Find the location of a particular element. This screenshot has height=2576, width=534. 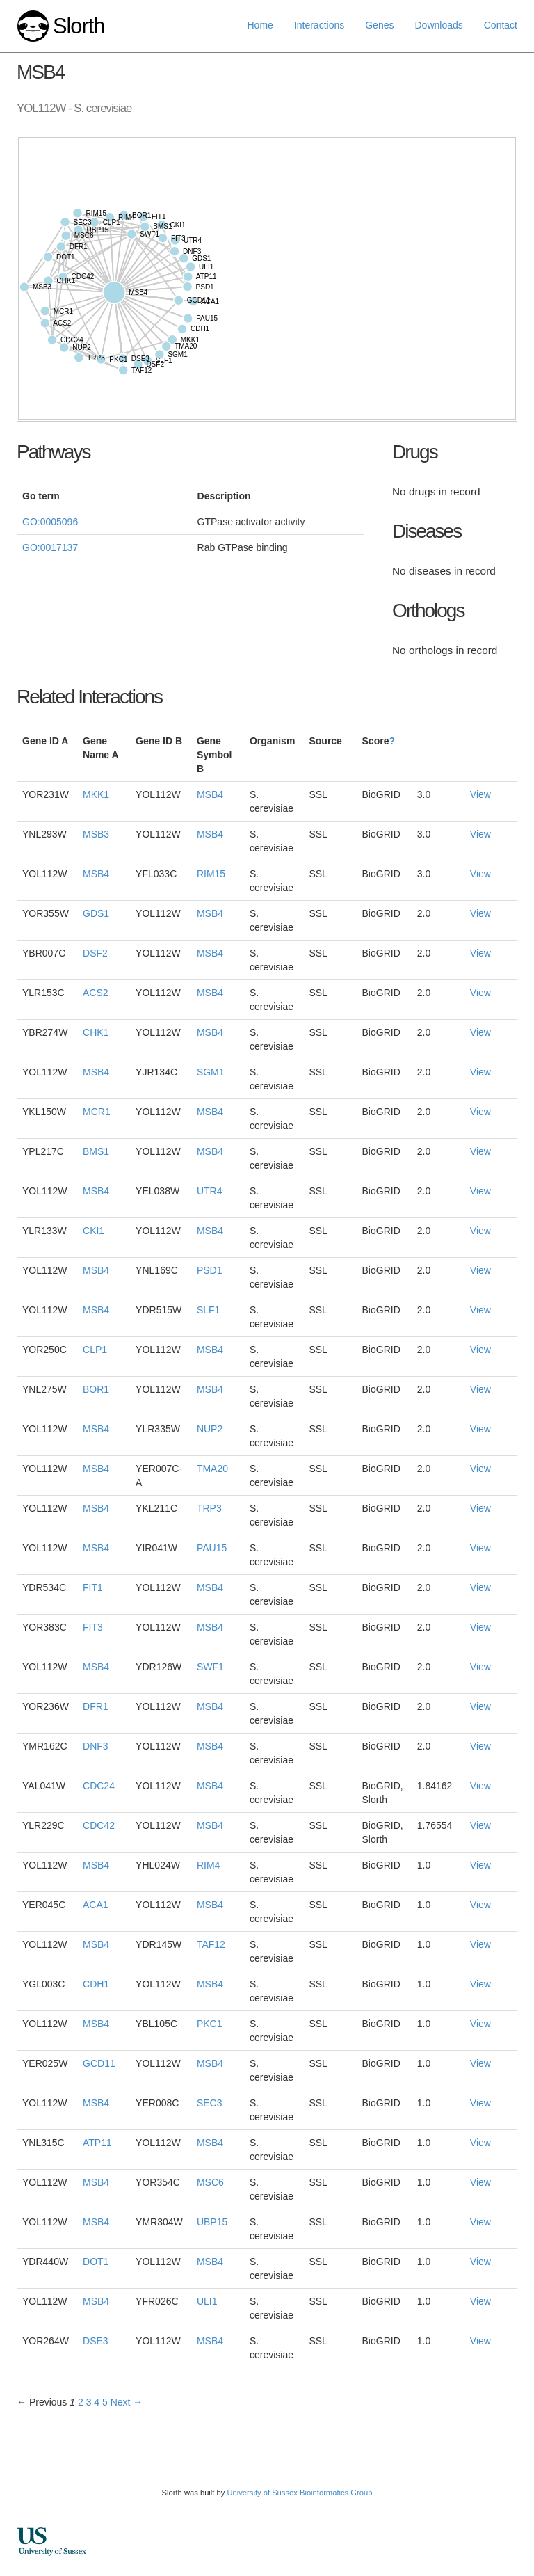

TMA20 is located at coordinates (212, 1468).